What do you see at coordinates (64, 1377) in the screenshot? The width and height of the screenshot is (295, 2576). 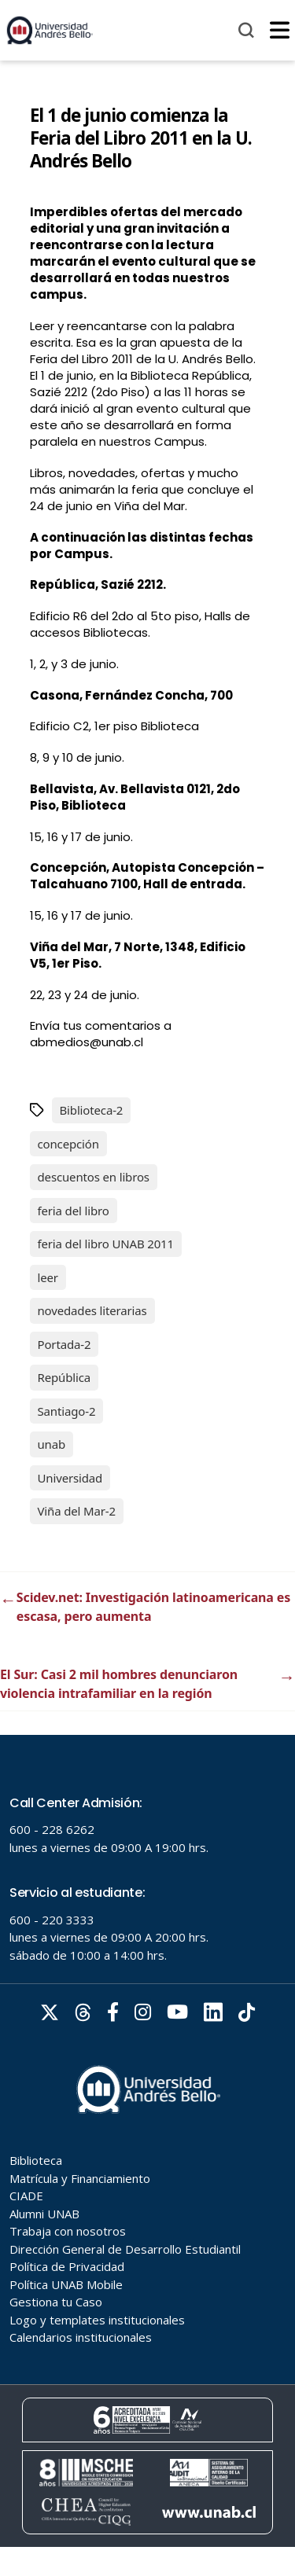 I see `República` at bounding box center [64, 1377].